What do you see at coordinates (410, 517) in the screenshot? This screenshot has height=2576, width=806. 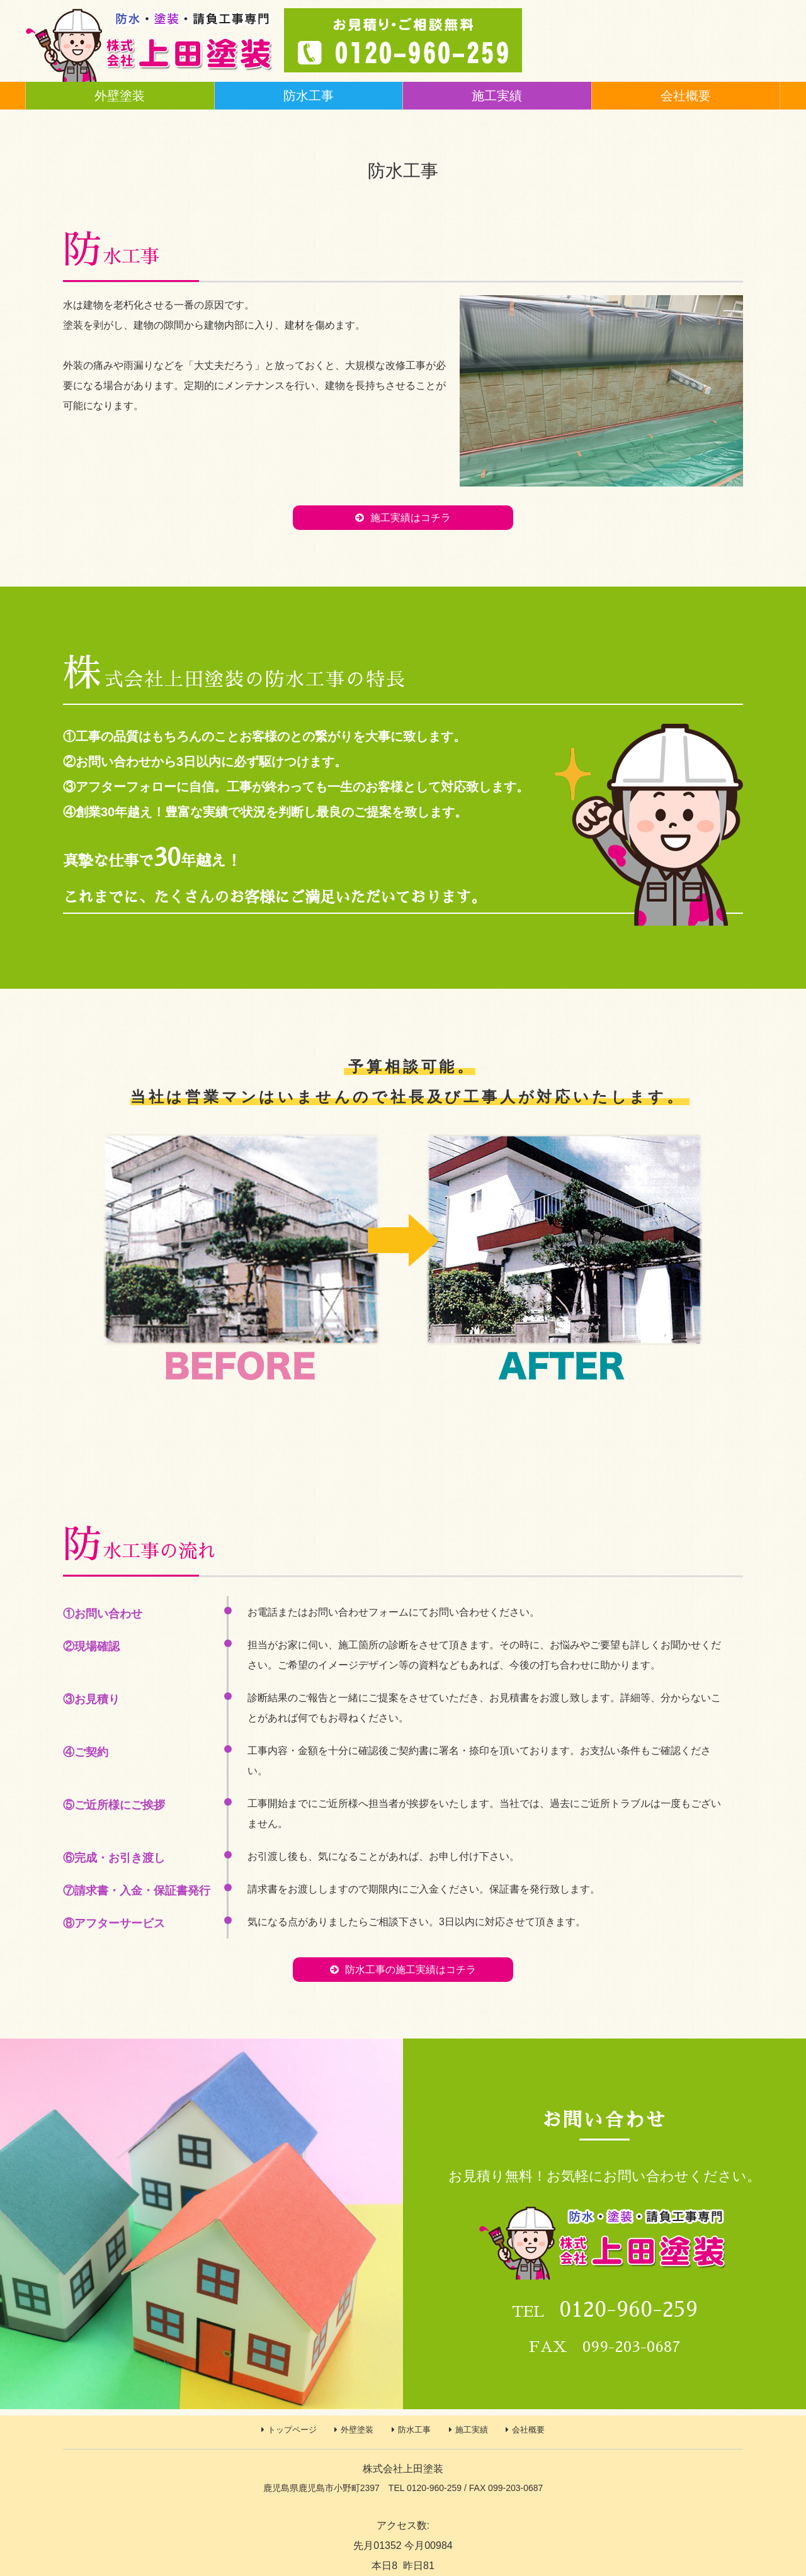 I see `施工実績はコチラ` at bounding box center [410, 517].